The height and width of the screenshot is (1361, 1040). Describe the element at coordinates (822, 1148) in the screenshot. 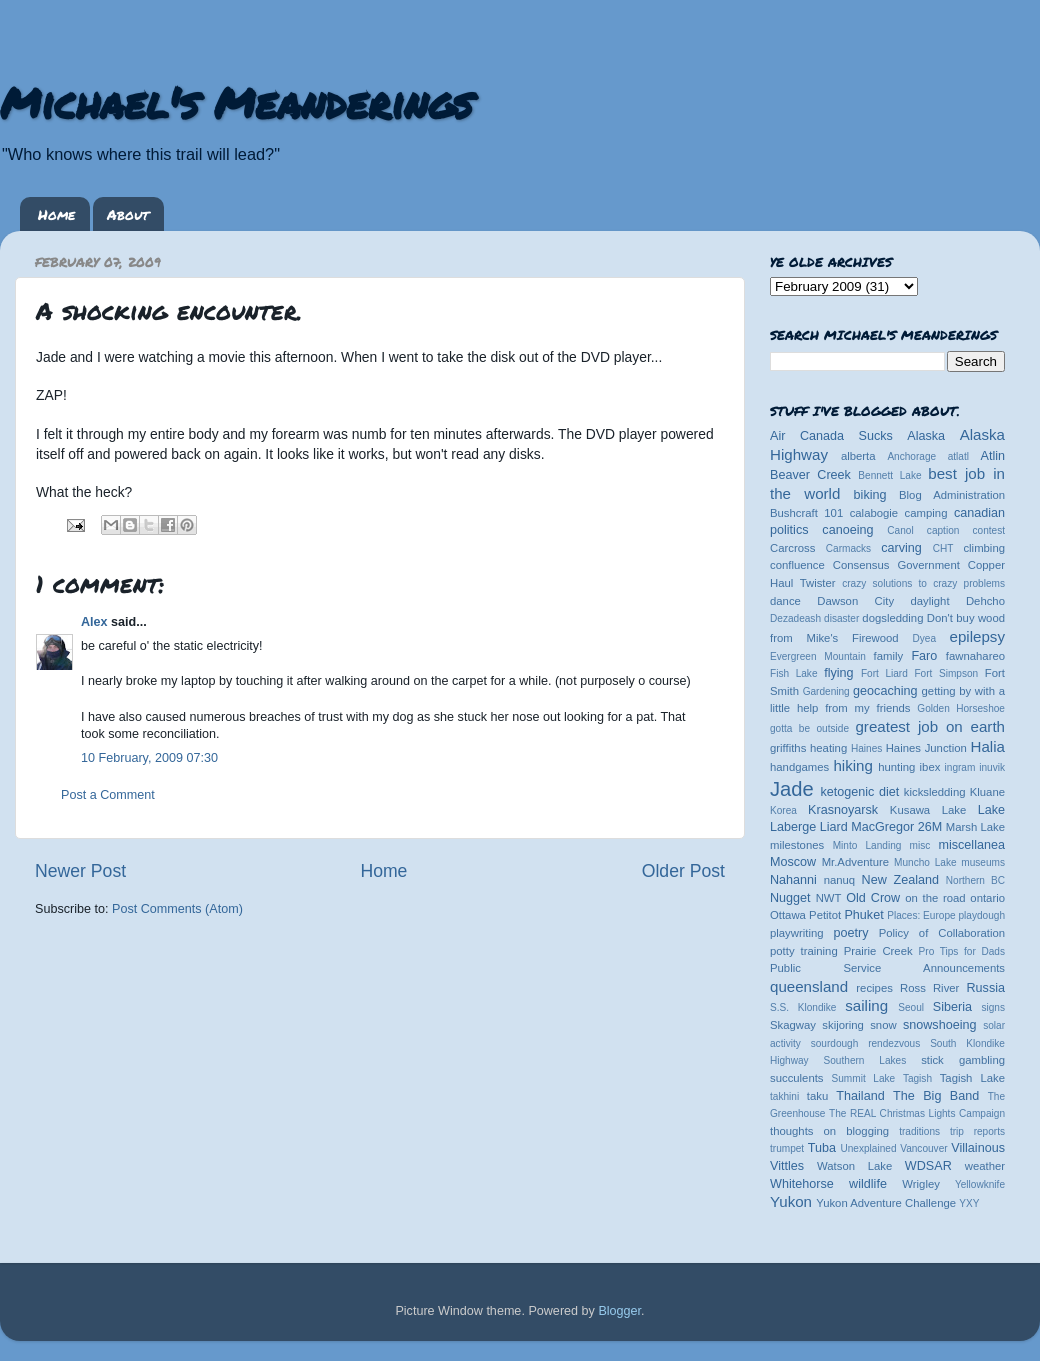

I see `Tuba` at that location.